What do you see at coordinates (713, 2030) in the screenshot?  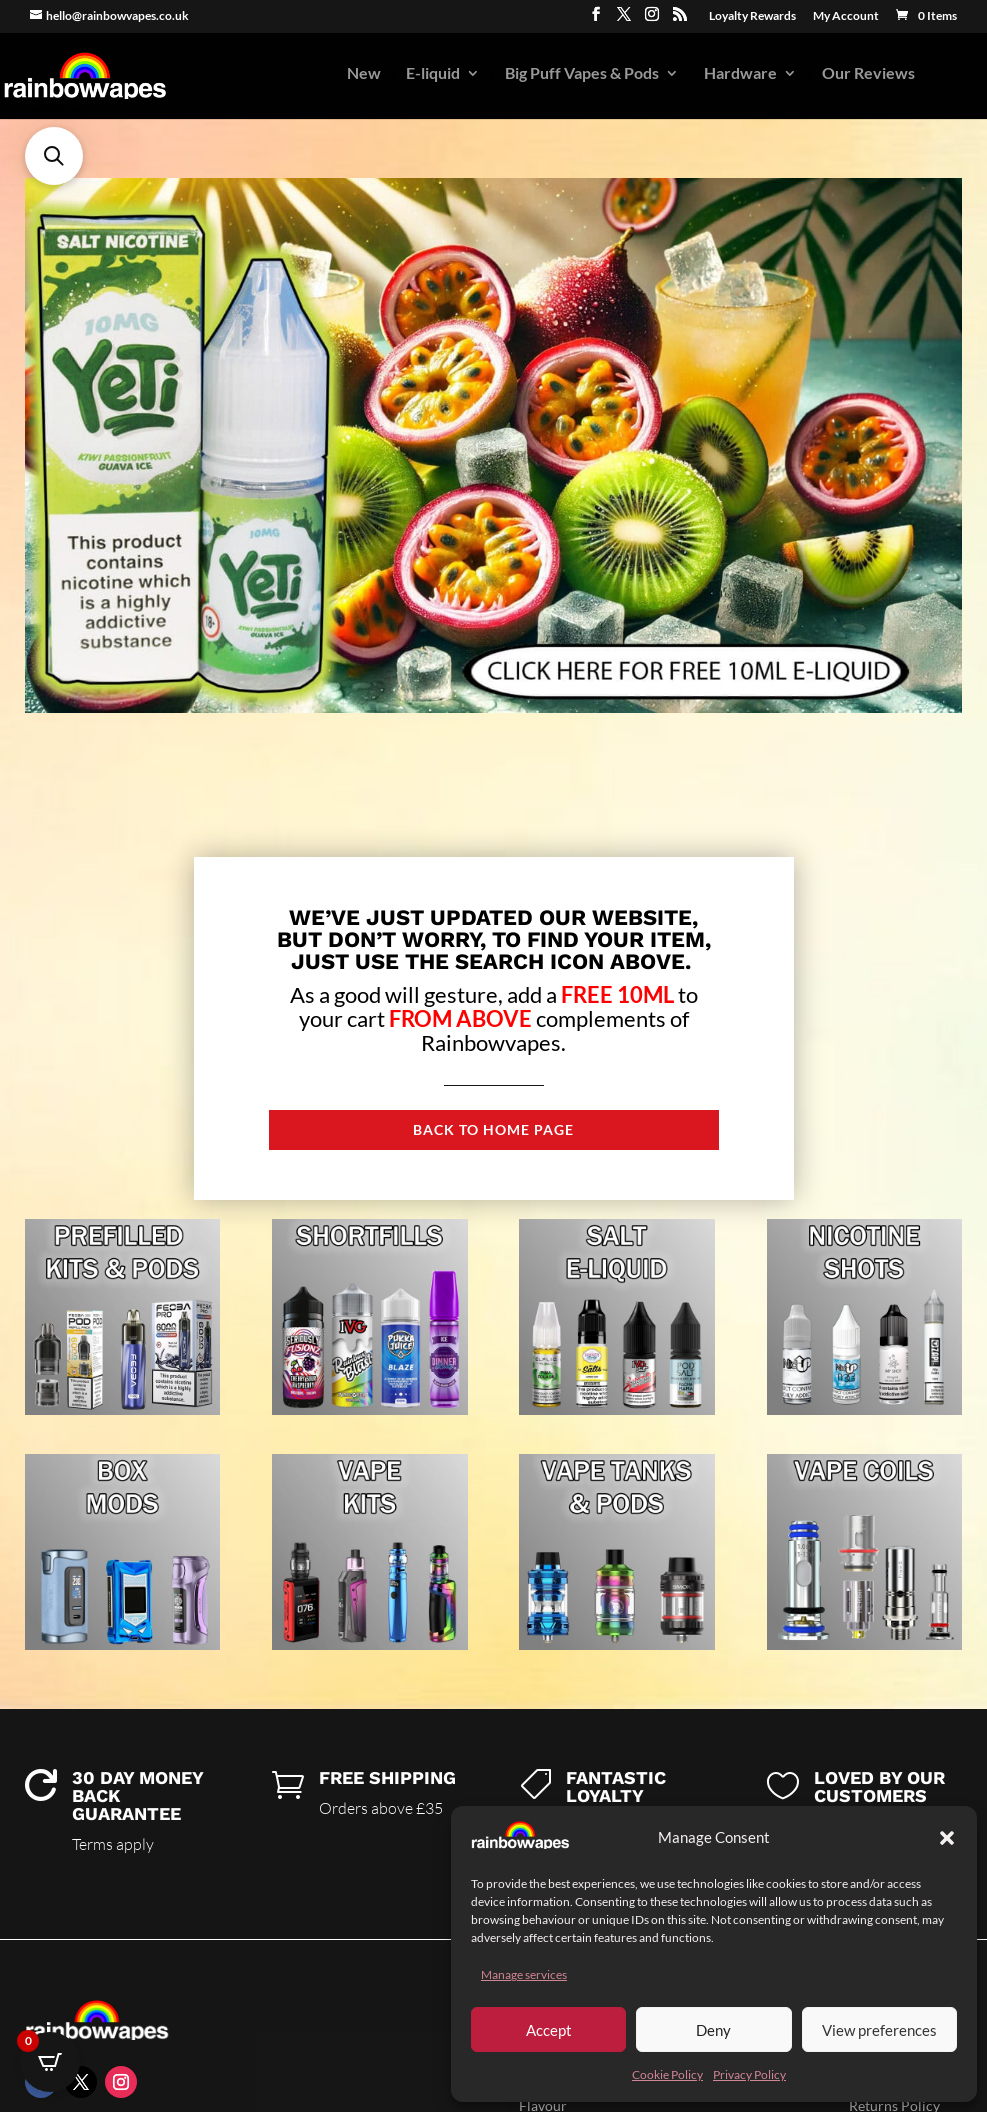 I see `Deny` at bounding box center [713, 2030].